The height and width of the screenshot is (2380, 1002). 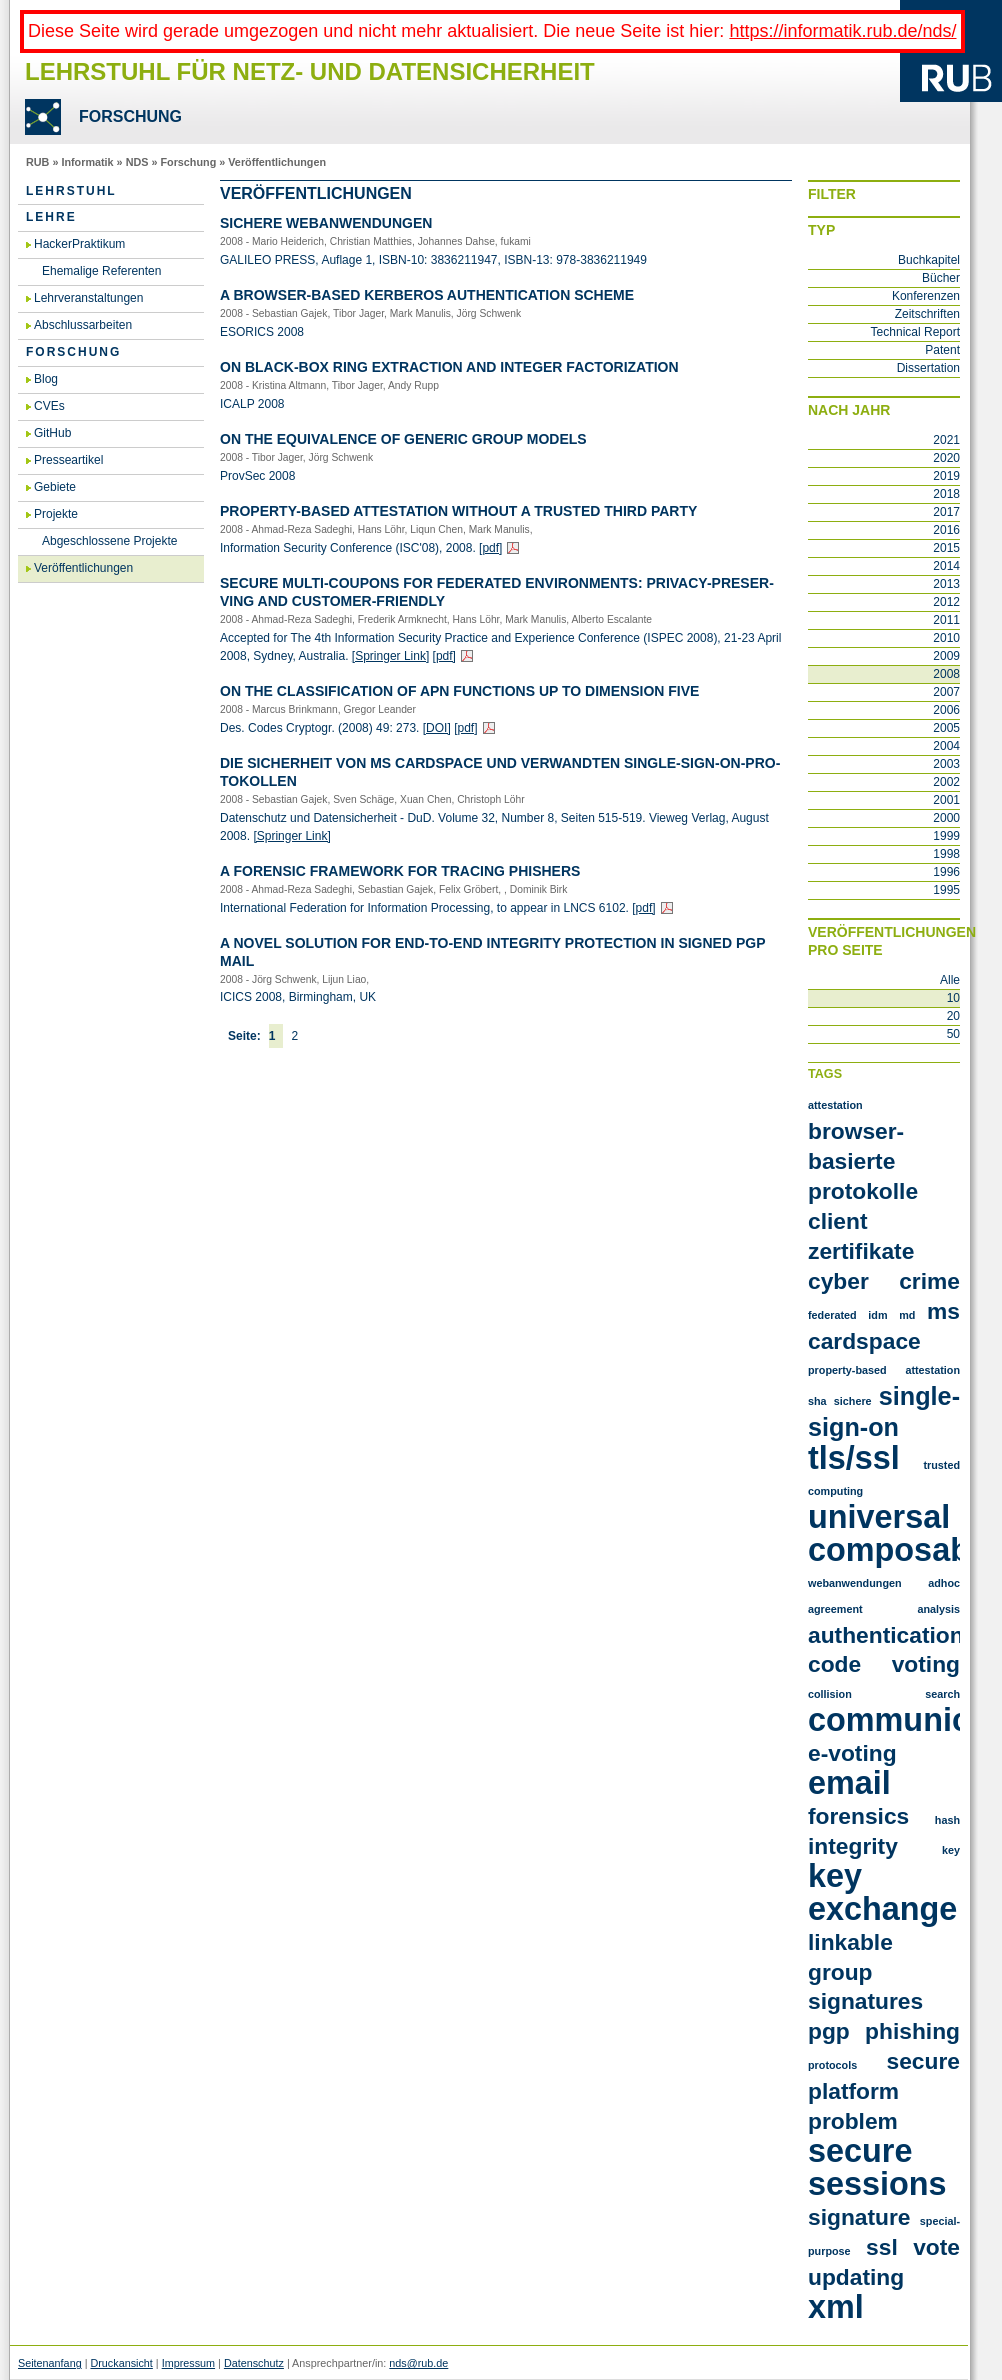 What do you see at coordinates (449, 367) in the screenshot?
I see `On Black-Box Ring Extrac­tion and In­te­ger Fac­to­riza­t­i­on` at bounding box center [449, 367].